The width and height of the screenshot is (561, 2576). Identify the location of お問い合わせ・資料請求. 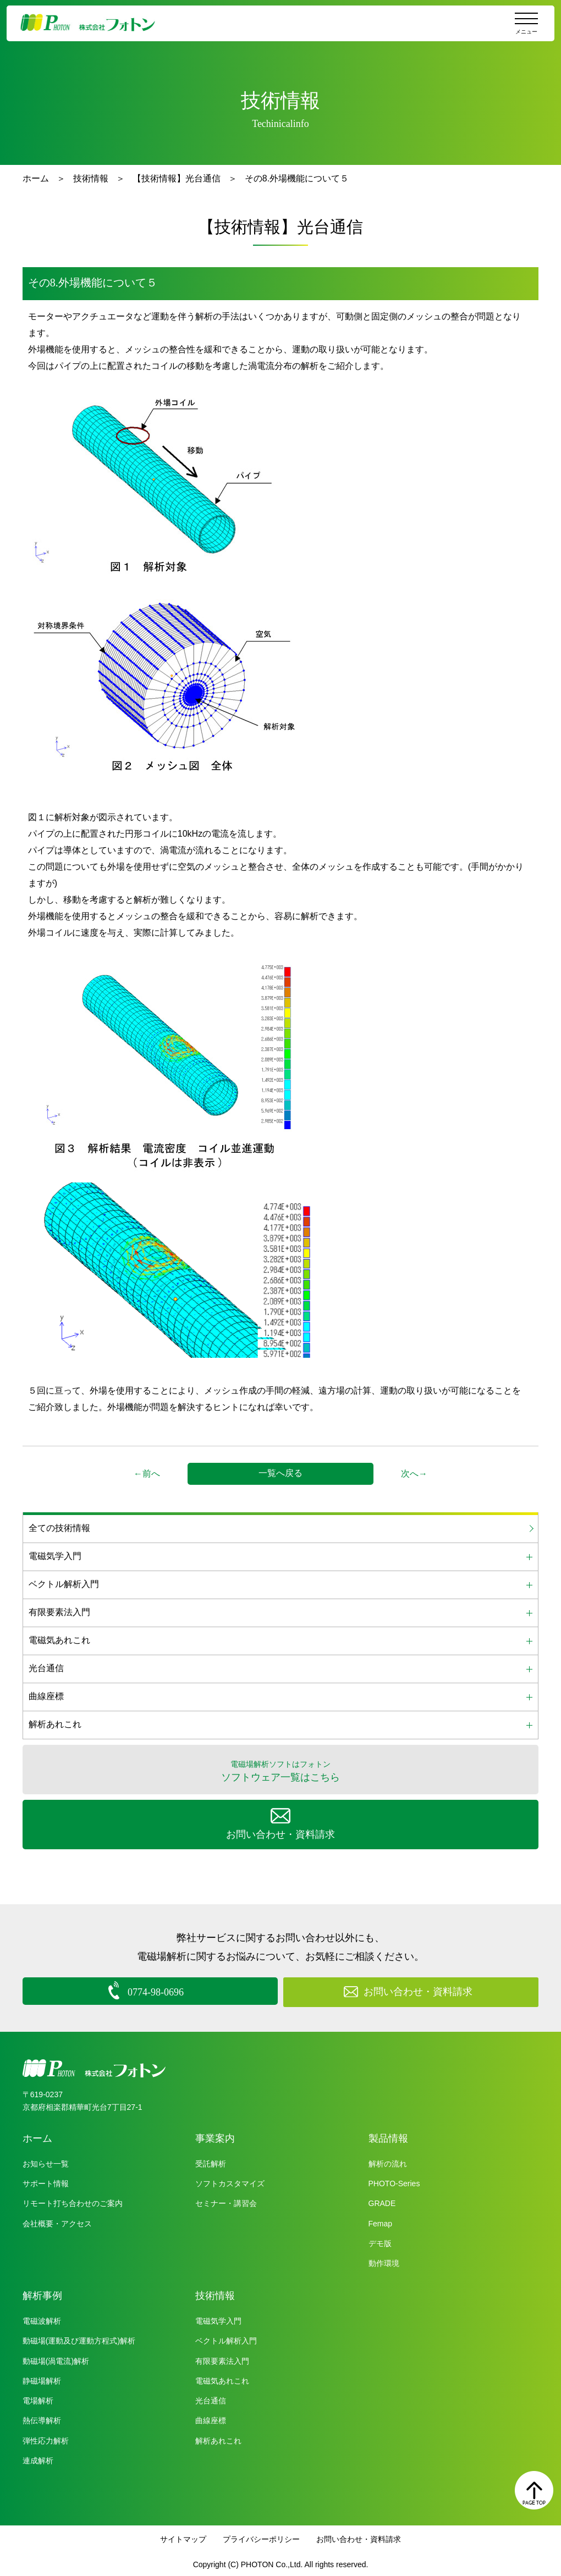
(358, 2537).